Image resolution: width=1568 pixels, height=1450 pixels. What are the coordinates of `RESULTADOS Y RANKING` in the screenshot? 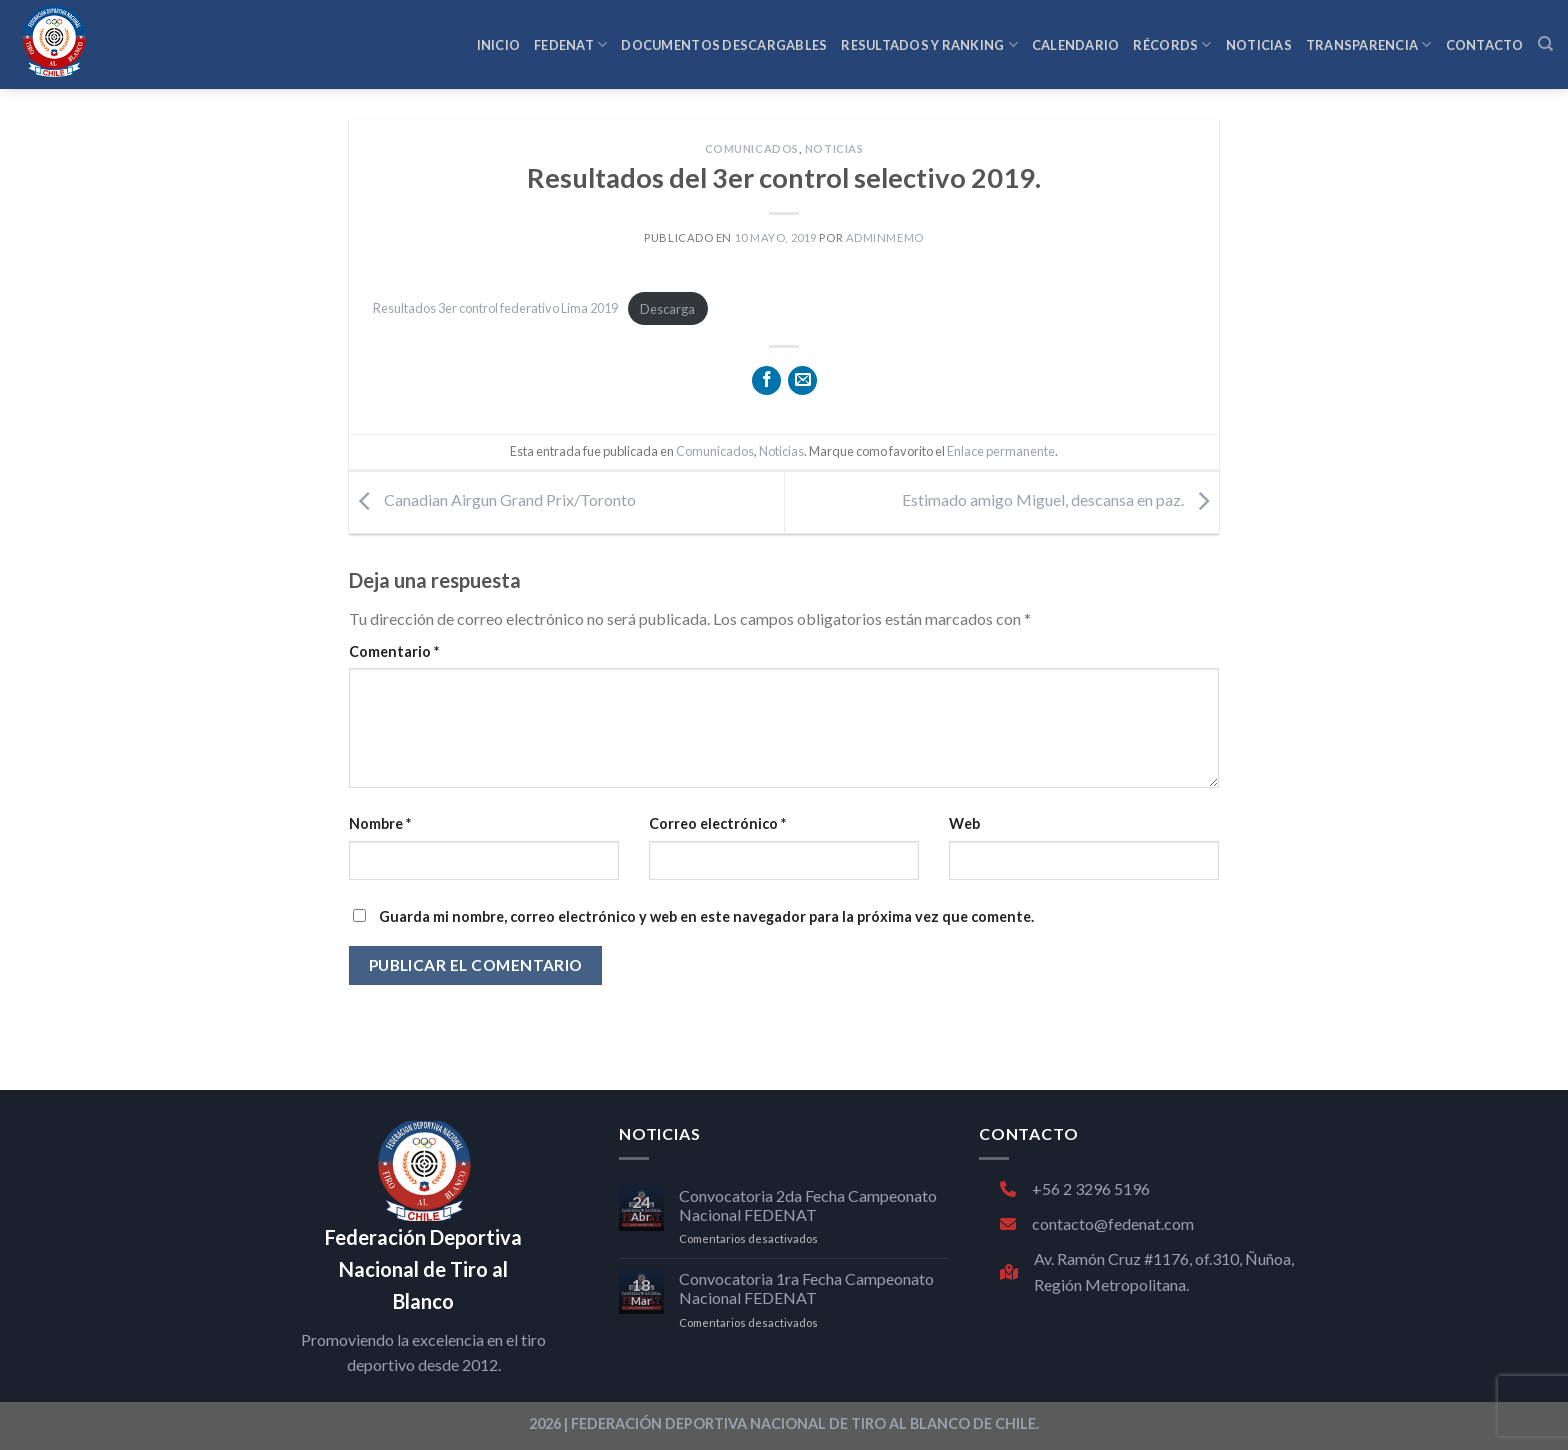 It's located at (929, 44).